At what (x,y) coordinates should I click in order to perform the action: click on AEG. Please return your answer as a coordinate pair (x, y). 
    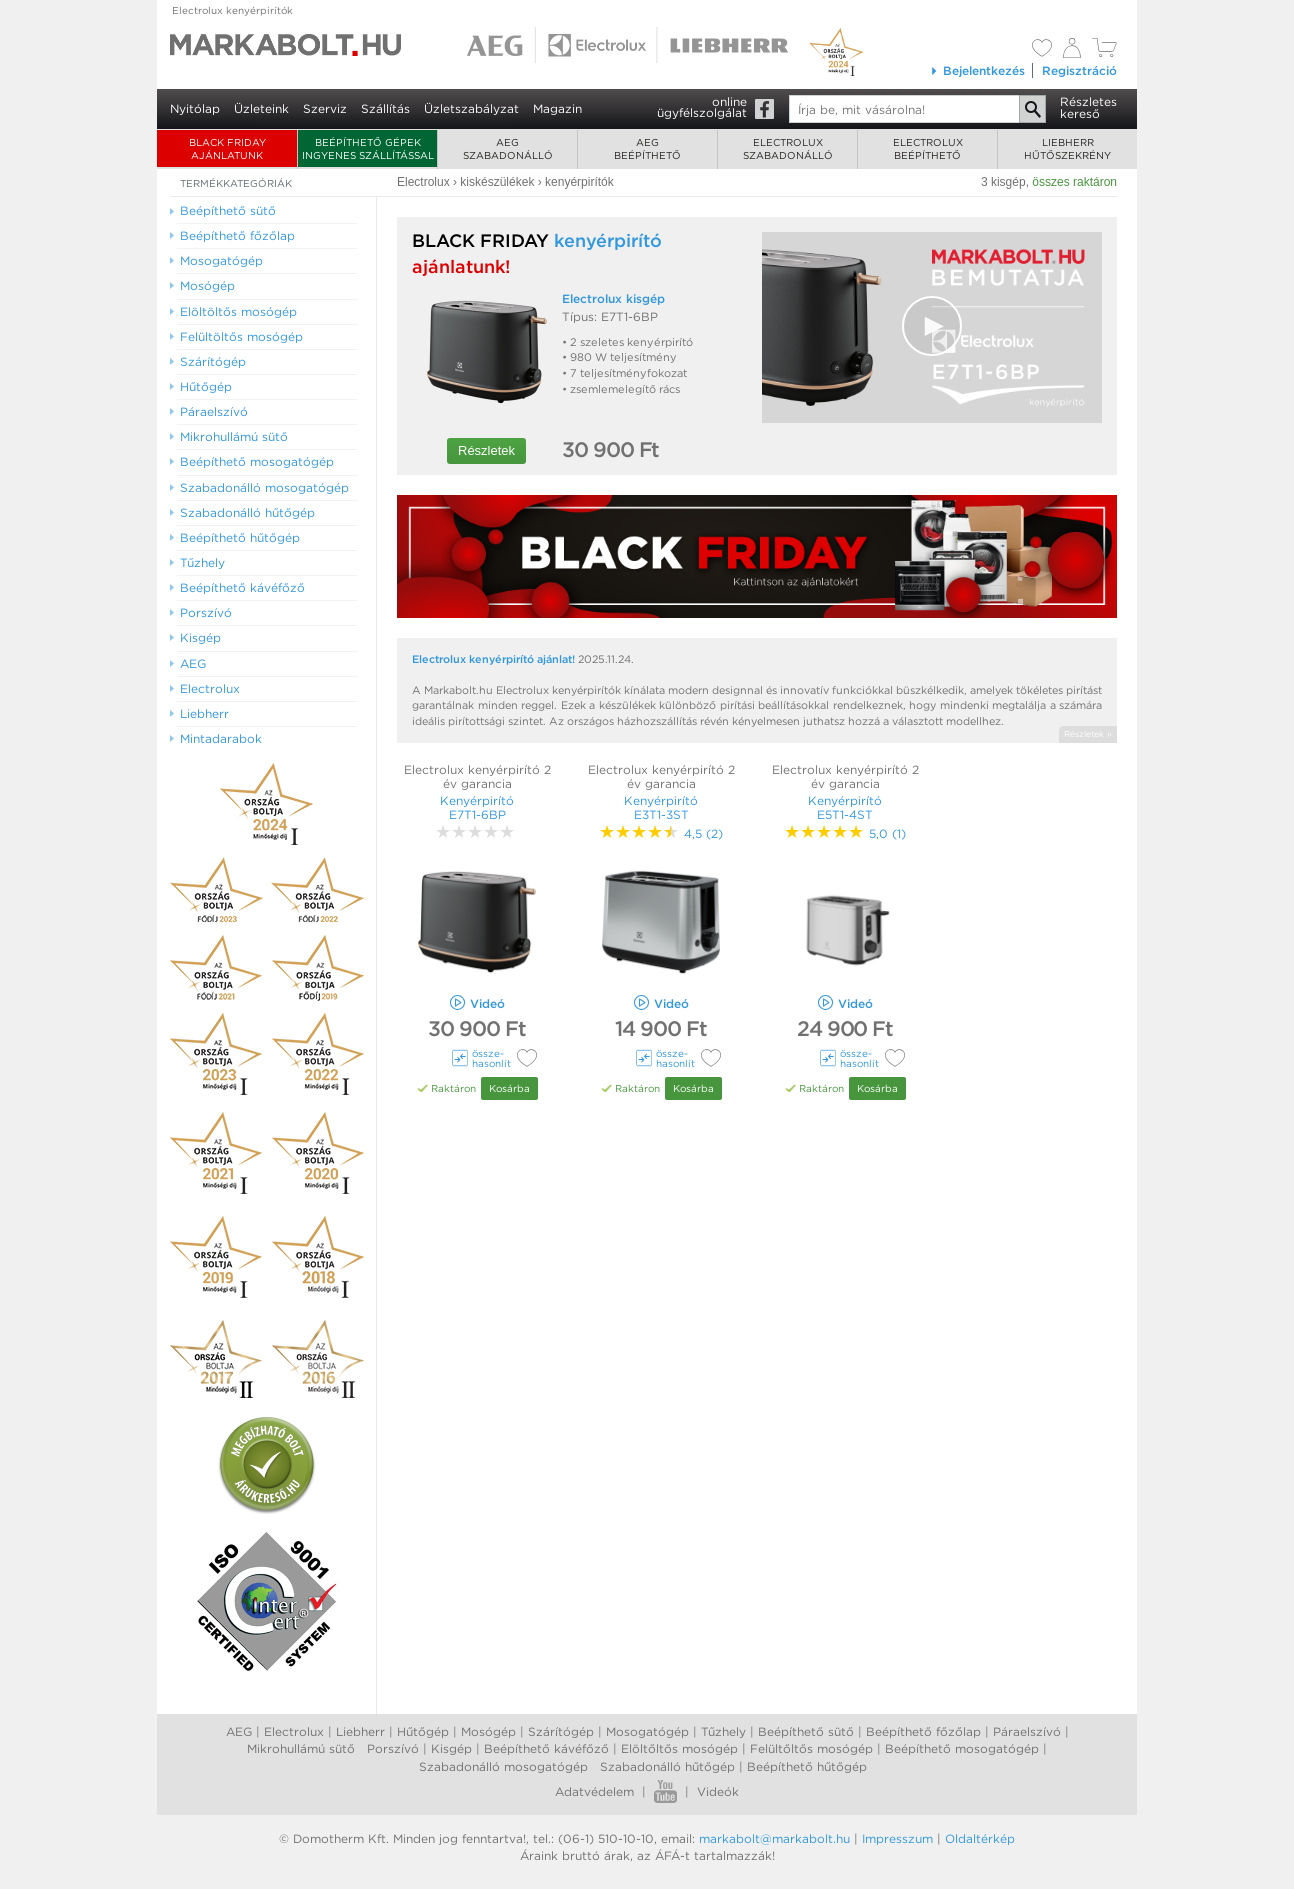
    Looking at the image, I should click on (239, 1731).